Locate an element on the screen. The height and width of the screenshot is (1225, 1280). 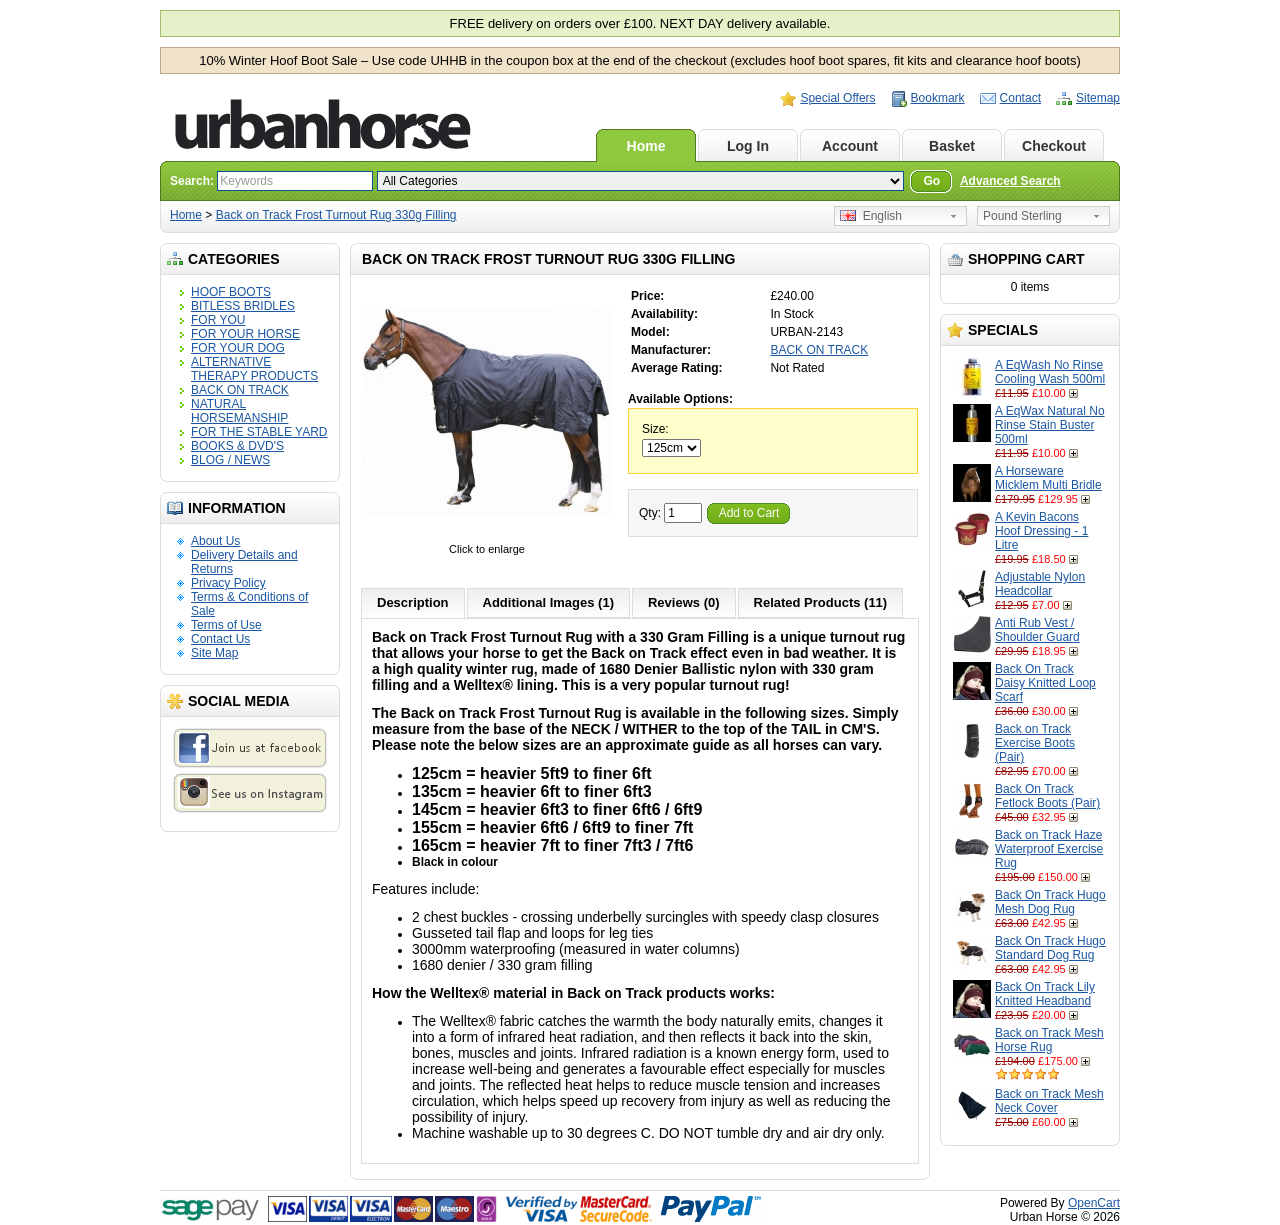
Privacy Policy is located at coordinates (228, 583).